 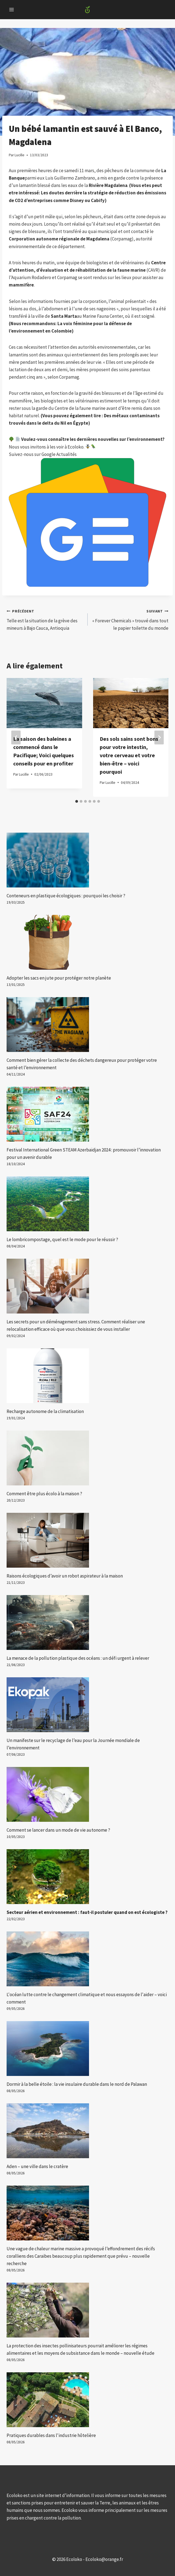 What do you see at coordinates (66, 896) in the screenshot?
I see `Conteneurs en plastique écologiques : pourquoi les choisir ?` at bounding box center [66, 896].